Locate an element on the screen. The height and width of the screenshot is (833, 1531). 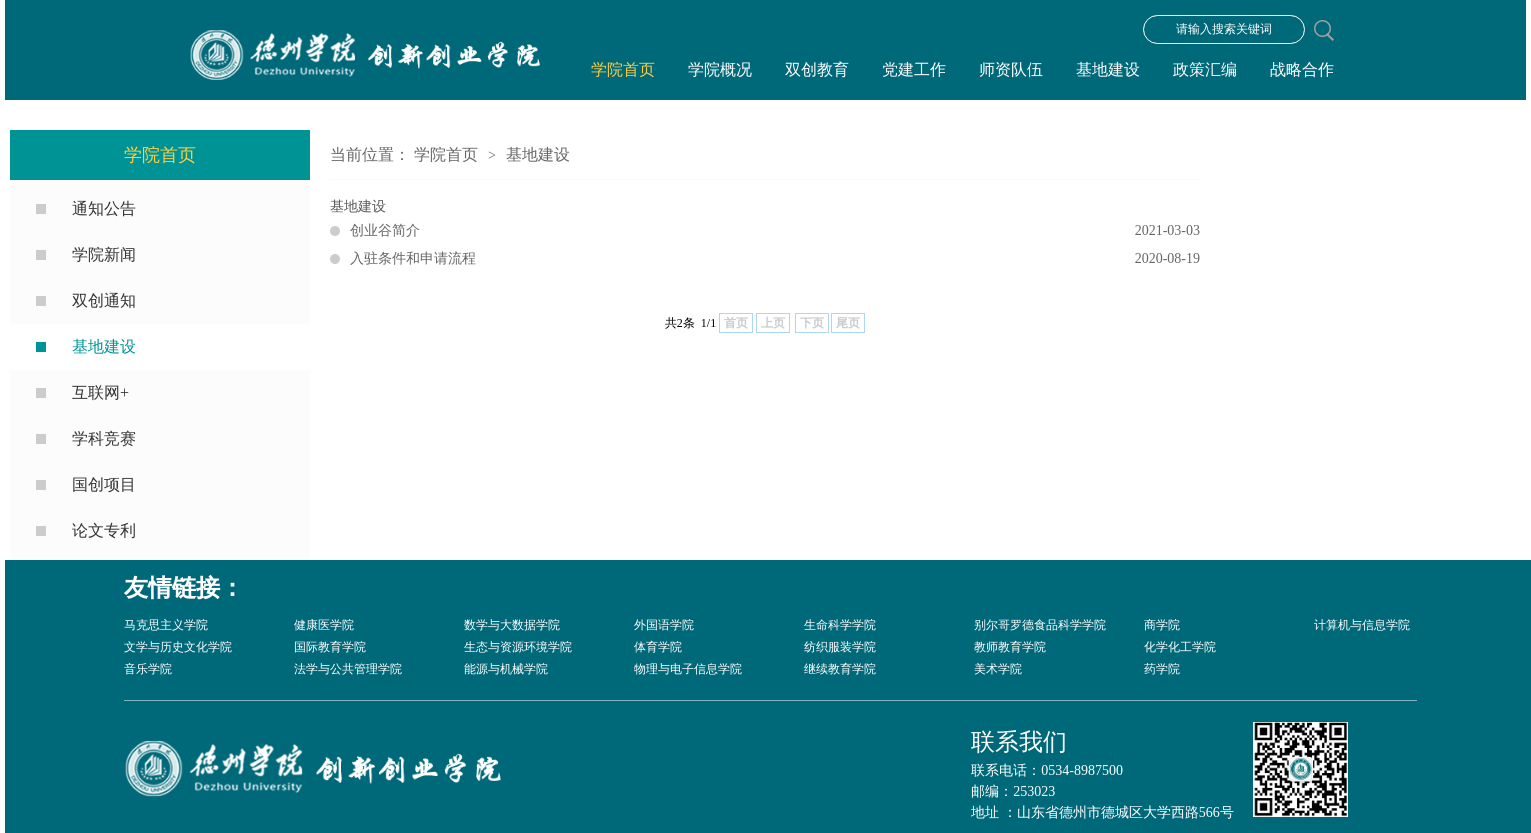
学院首页 is located at coordinates (623, 69).